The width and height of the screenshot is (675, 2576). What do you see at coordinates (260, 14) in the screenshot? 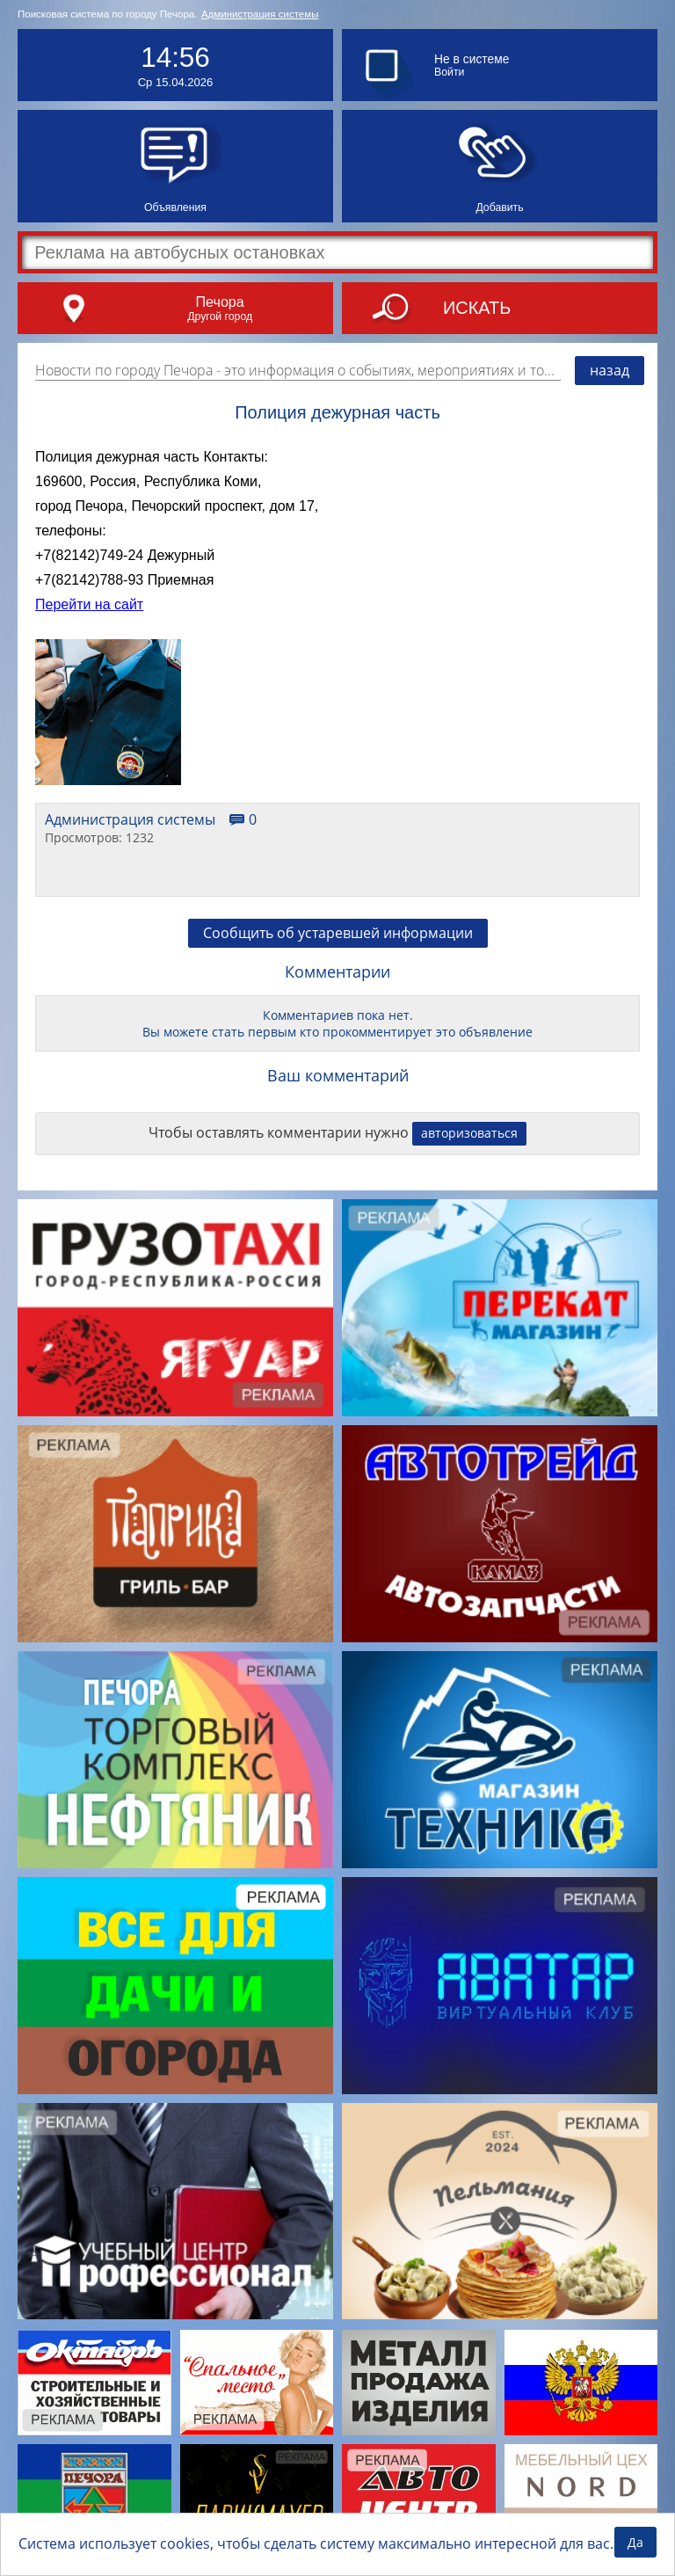
I see `Администрация системы` at bounding box center [260, 14].